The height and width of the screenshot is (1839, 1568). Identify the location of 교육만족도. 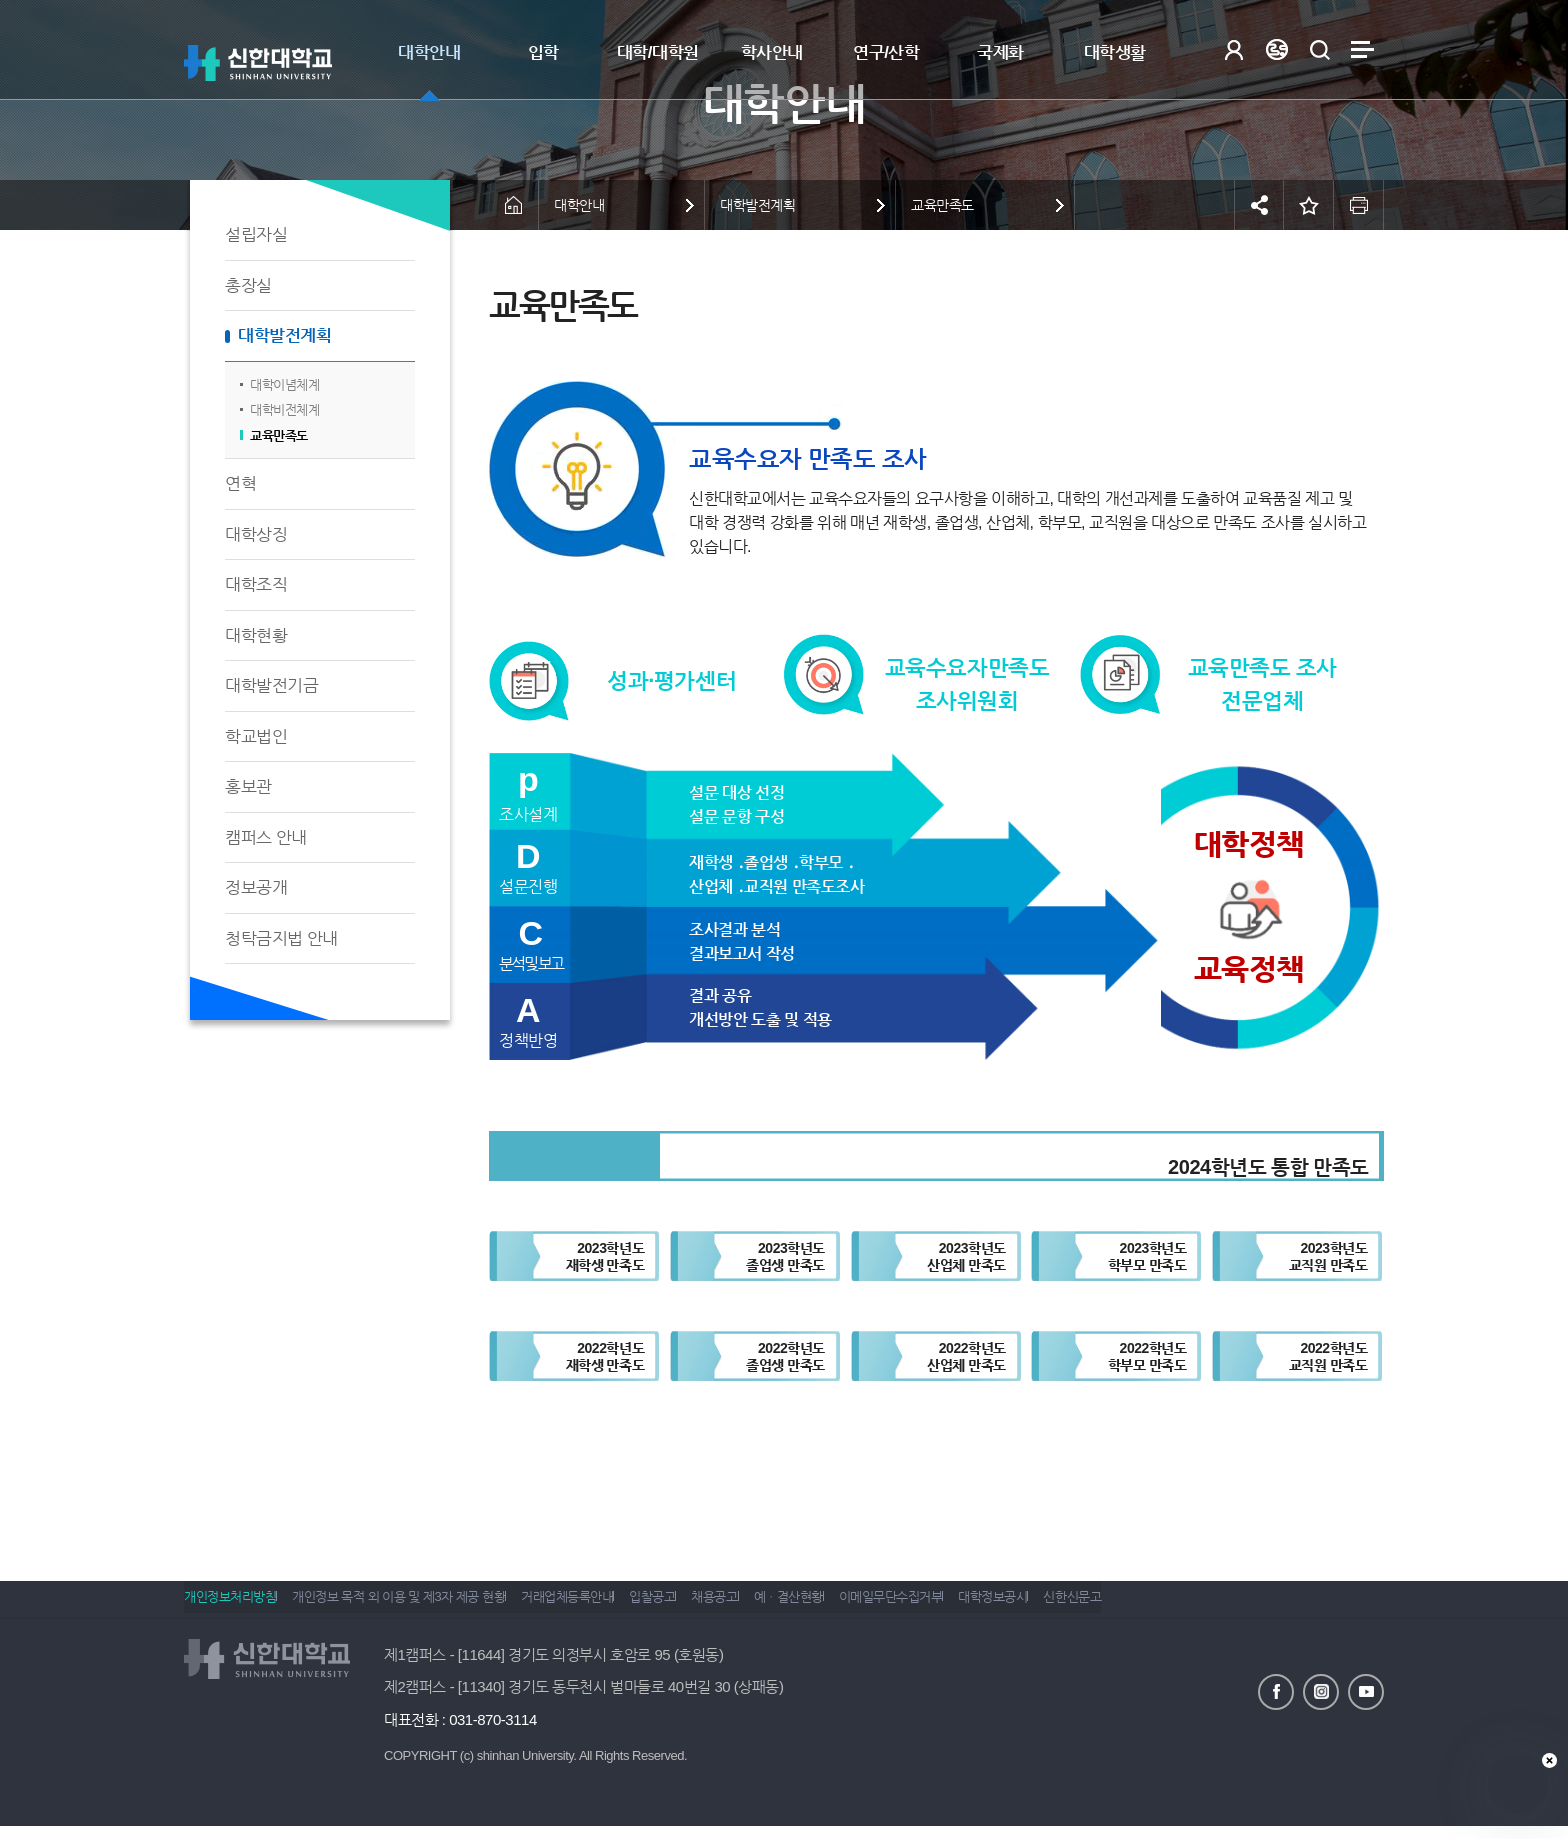
(279, 435).